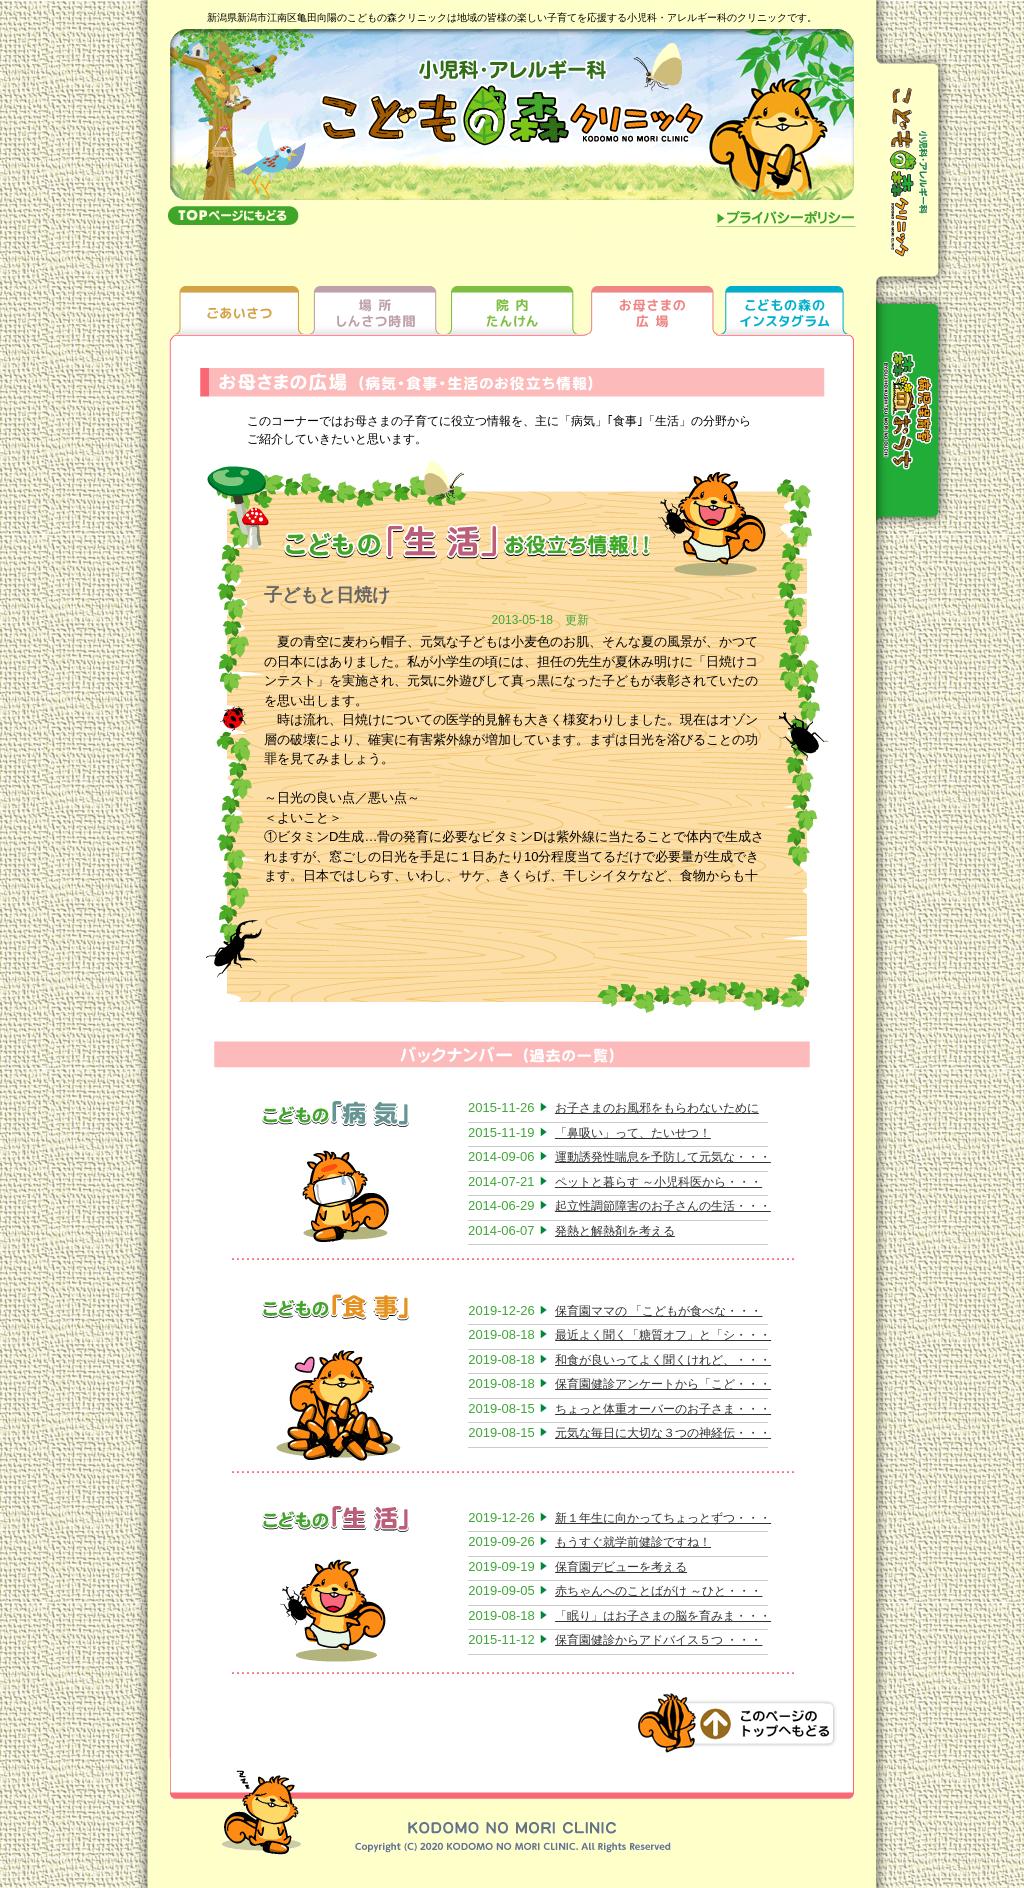 Image resolution: width=1024 pixels, height=1888 pixels. What do you see at coordinates (663, 1518) in the screenshot?
I see `新１年生に向かってちょっとずつ・・・` at bounding box center [663, 1518].